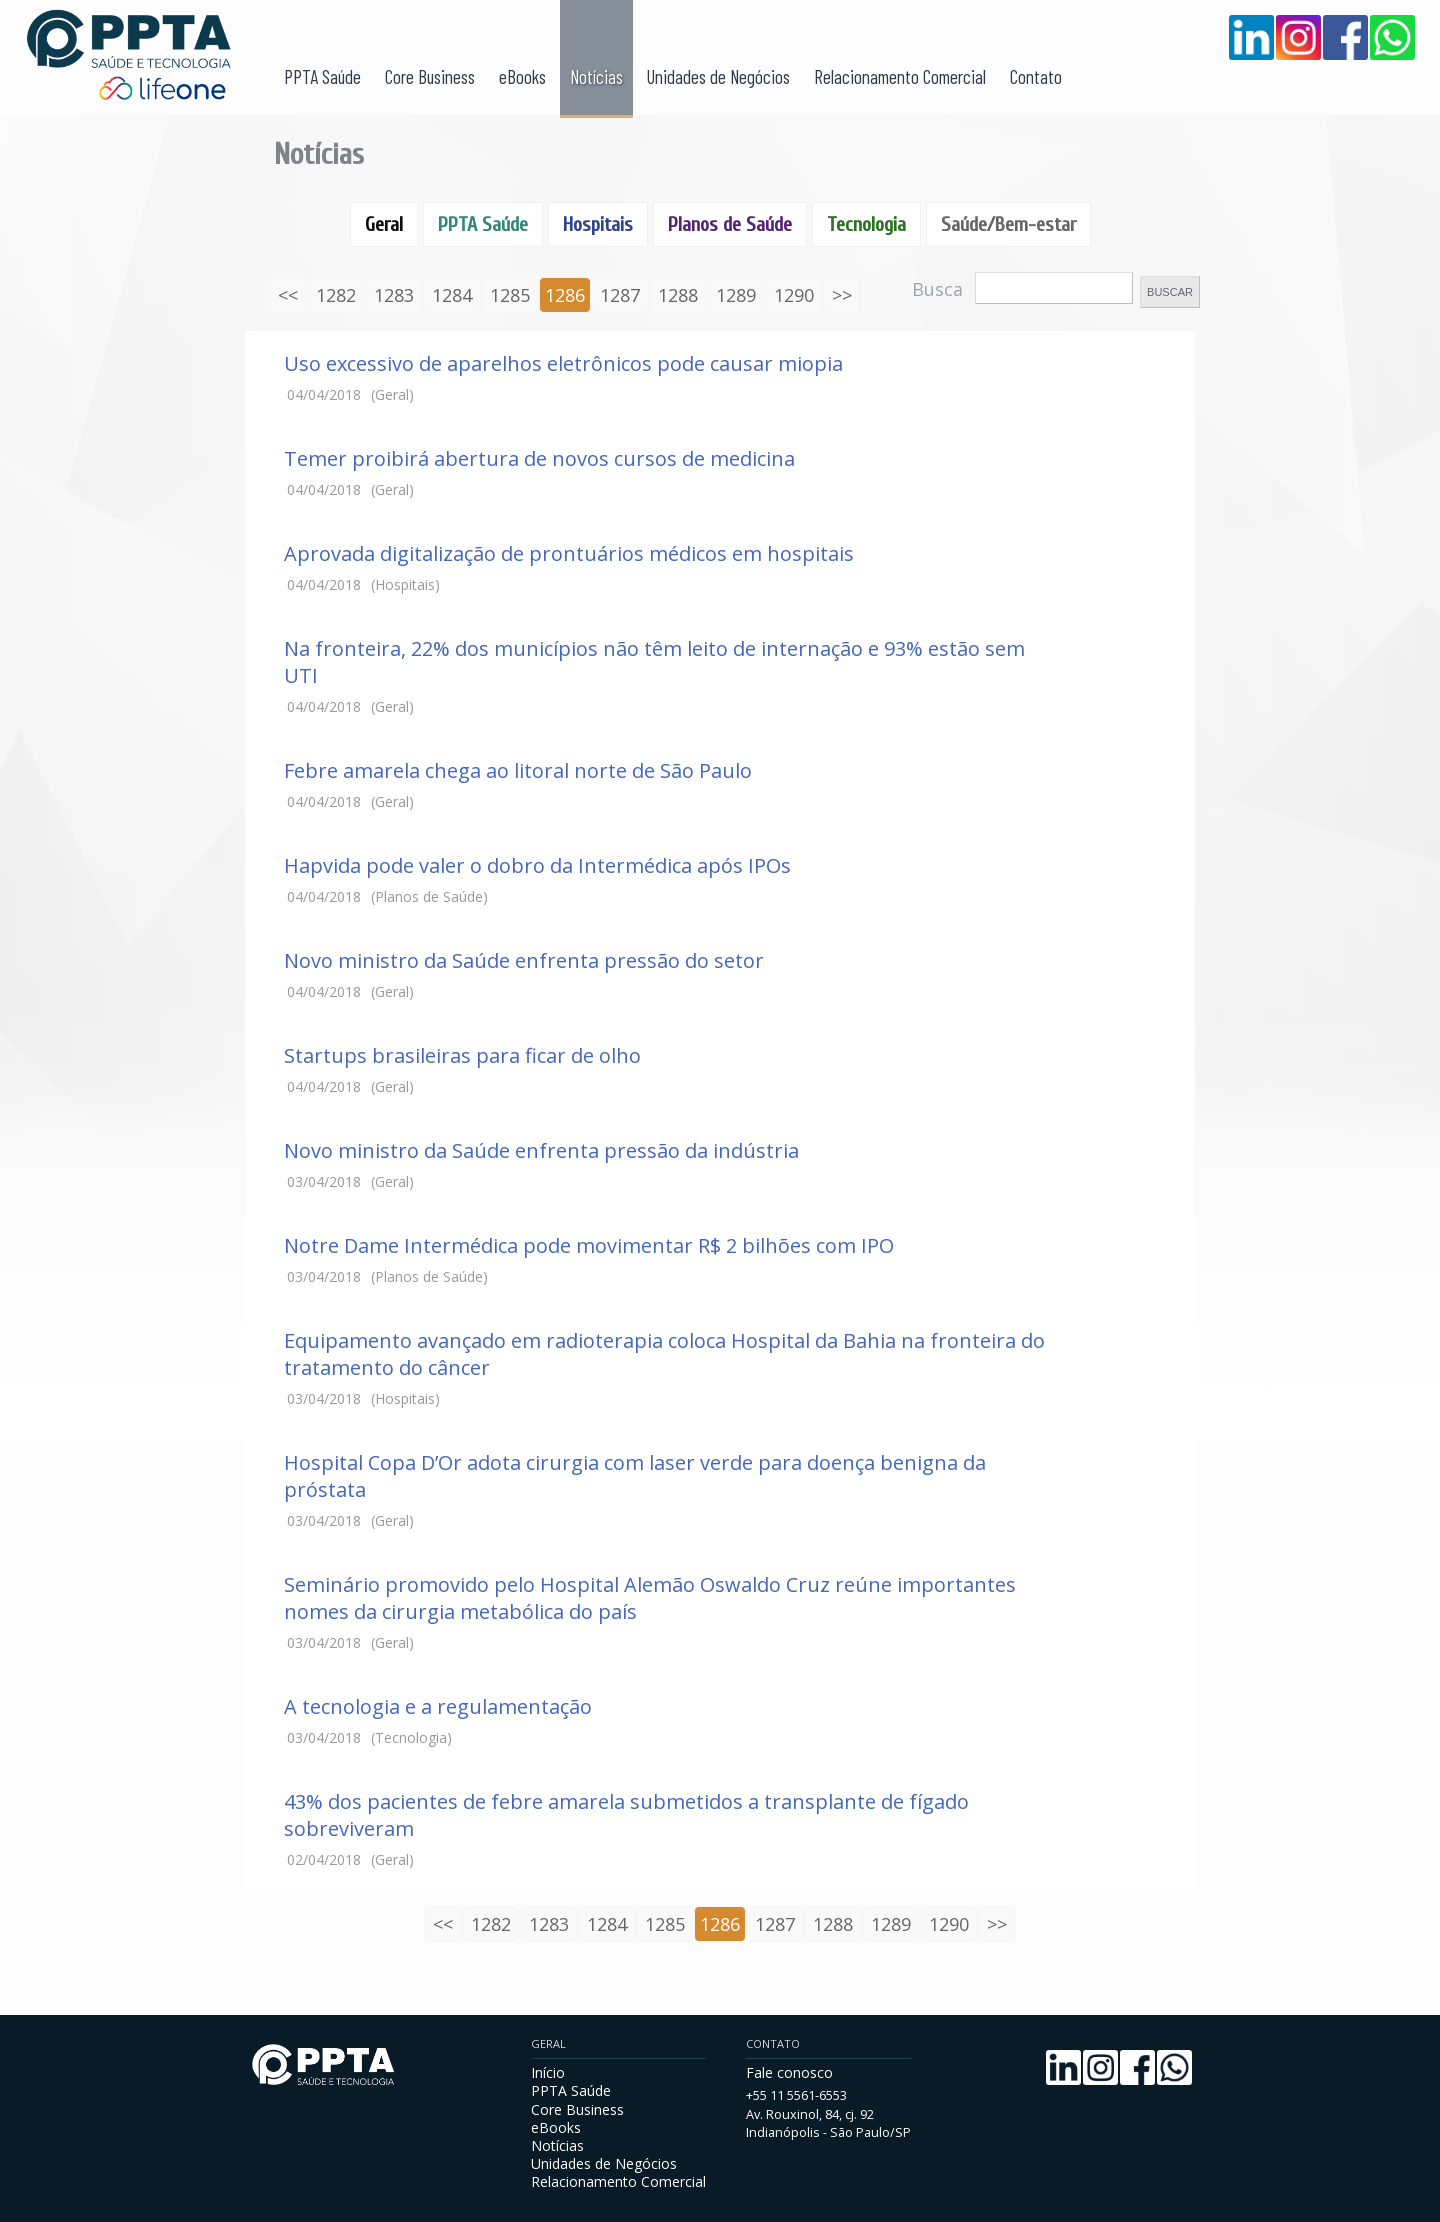  Describe the element at coordinates (635, 1476) in the screenshot. I see `Hospital Copa D’Or adota cirurgia com laser verde para doença benigna da próstata` at that location.